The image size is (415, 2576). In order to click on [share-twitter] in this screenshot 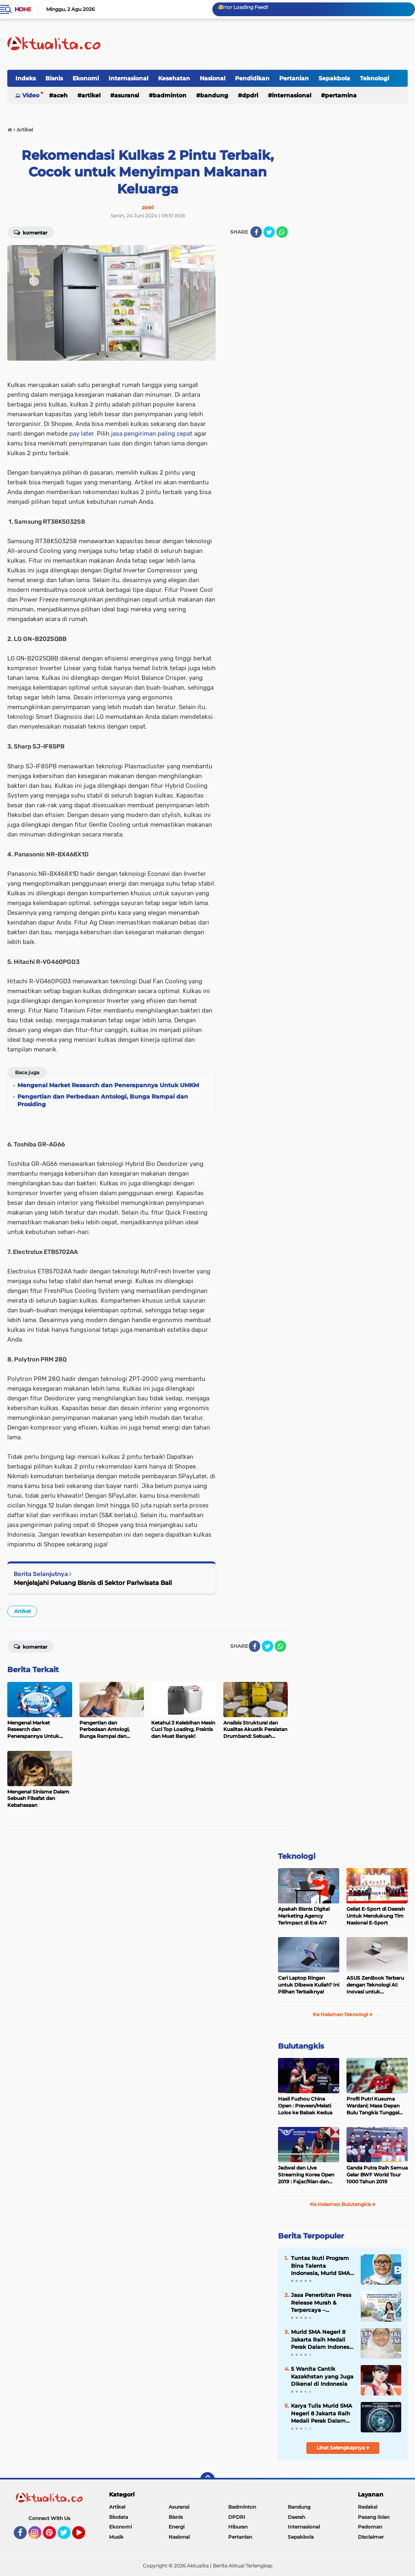, I will do `click(269, 232)`.